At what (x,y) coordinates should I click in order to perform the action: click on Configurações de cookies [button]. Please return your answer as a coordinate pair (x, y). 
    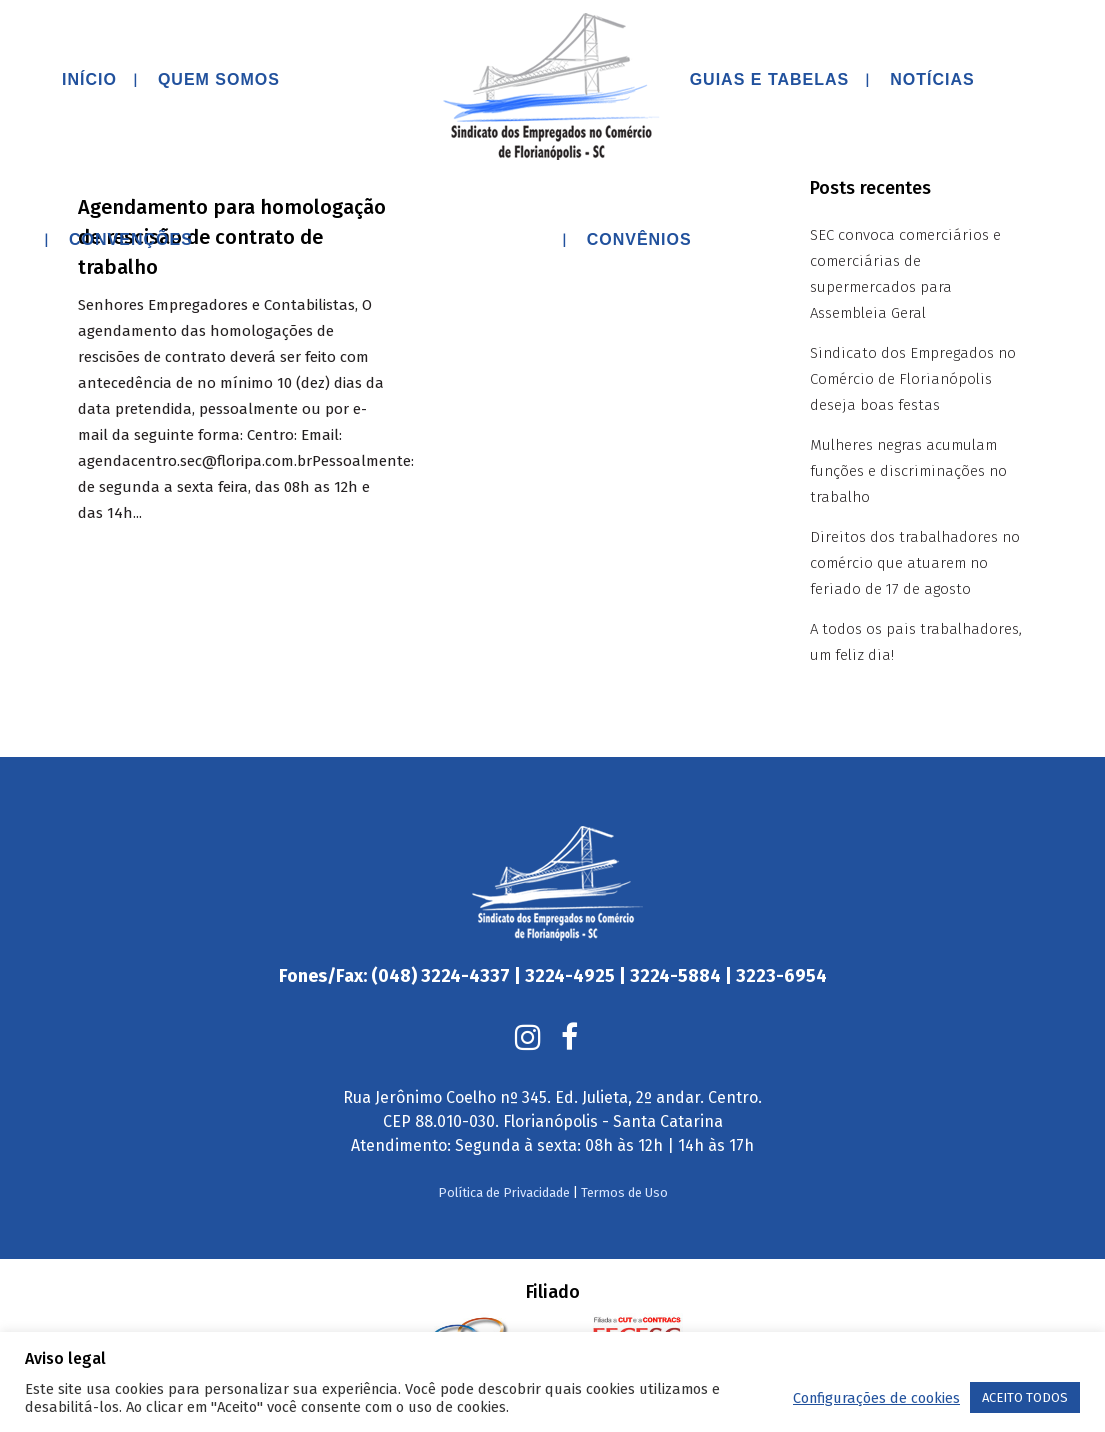
    Looking at the image, I should click on (876, 1398).